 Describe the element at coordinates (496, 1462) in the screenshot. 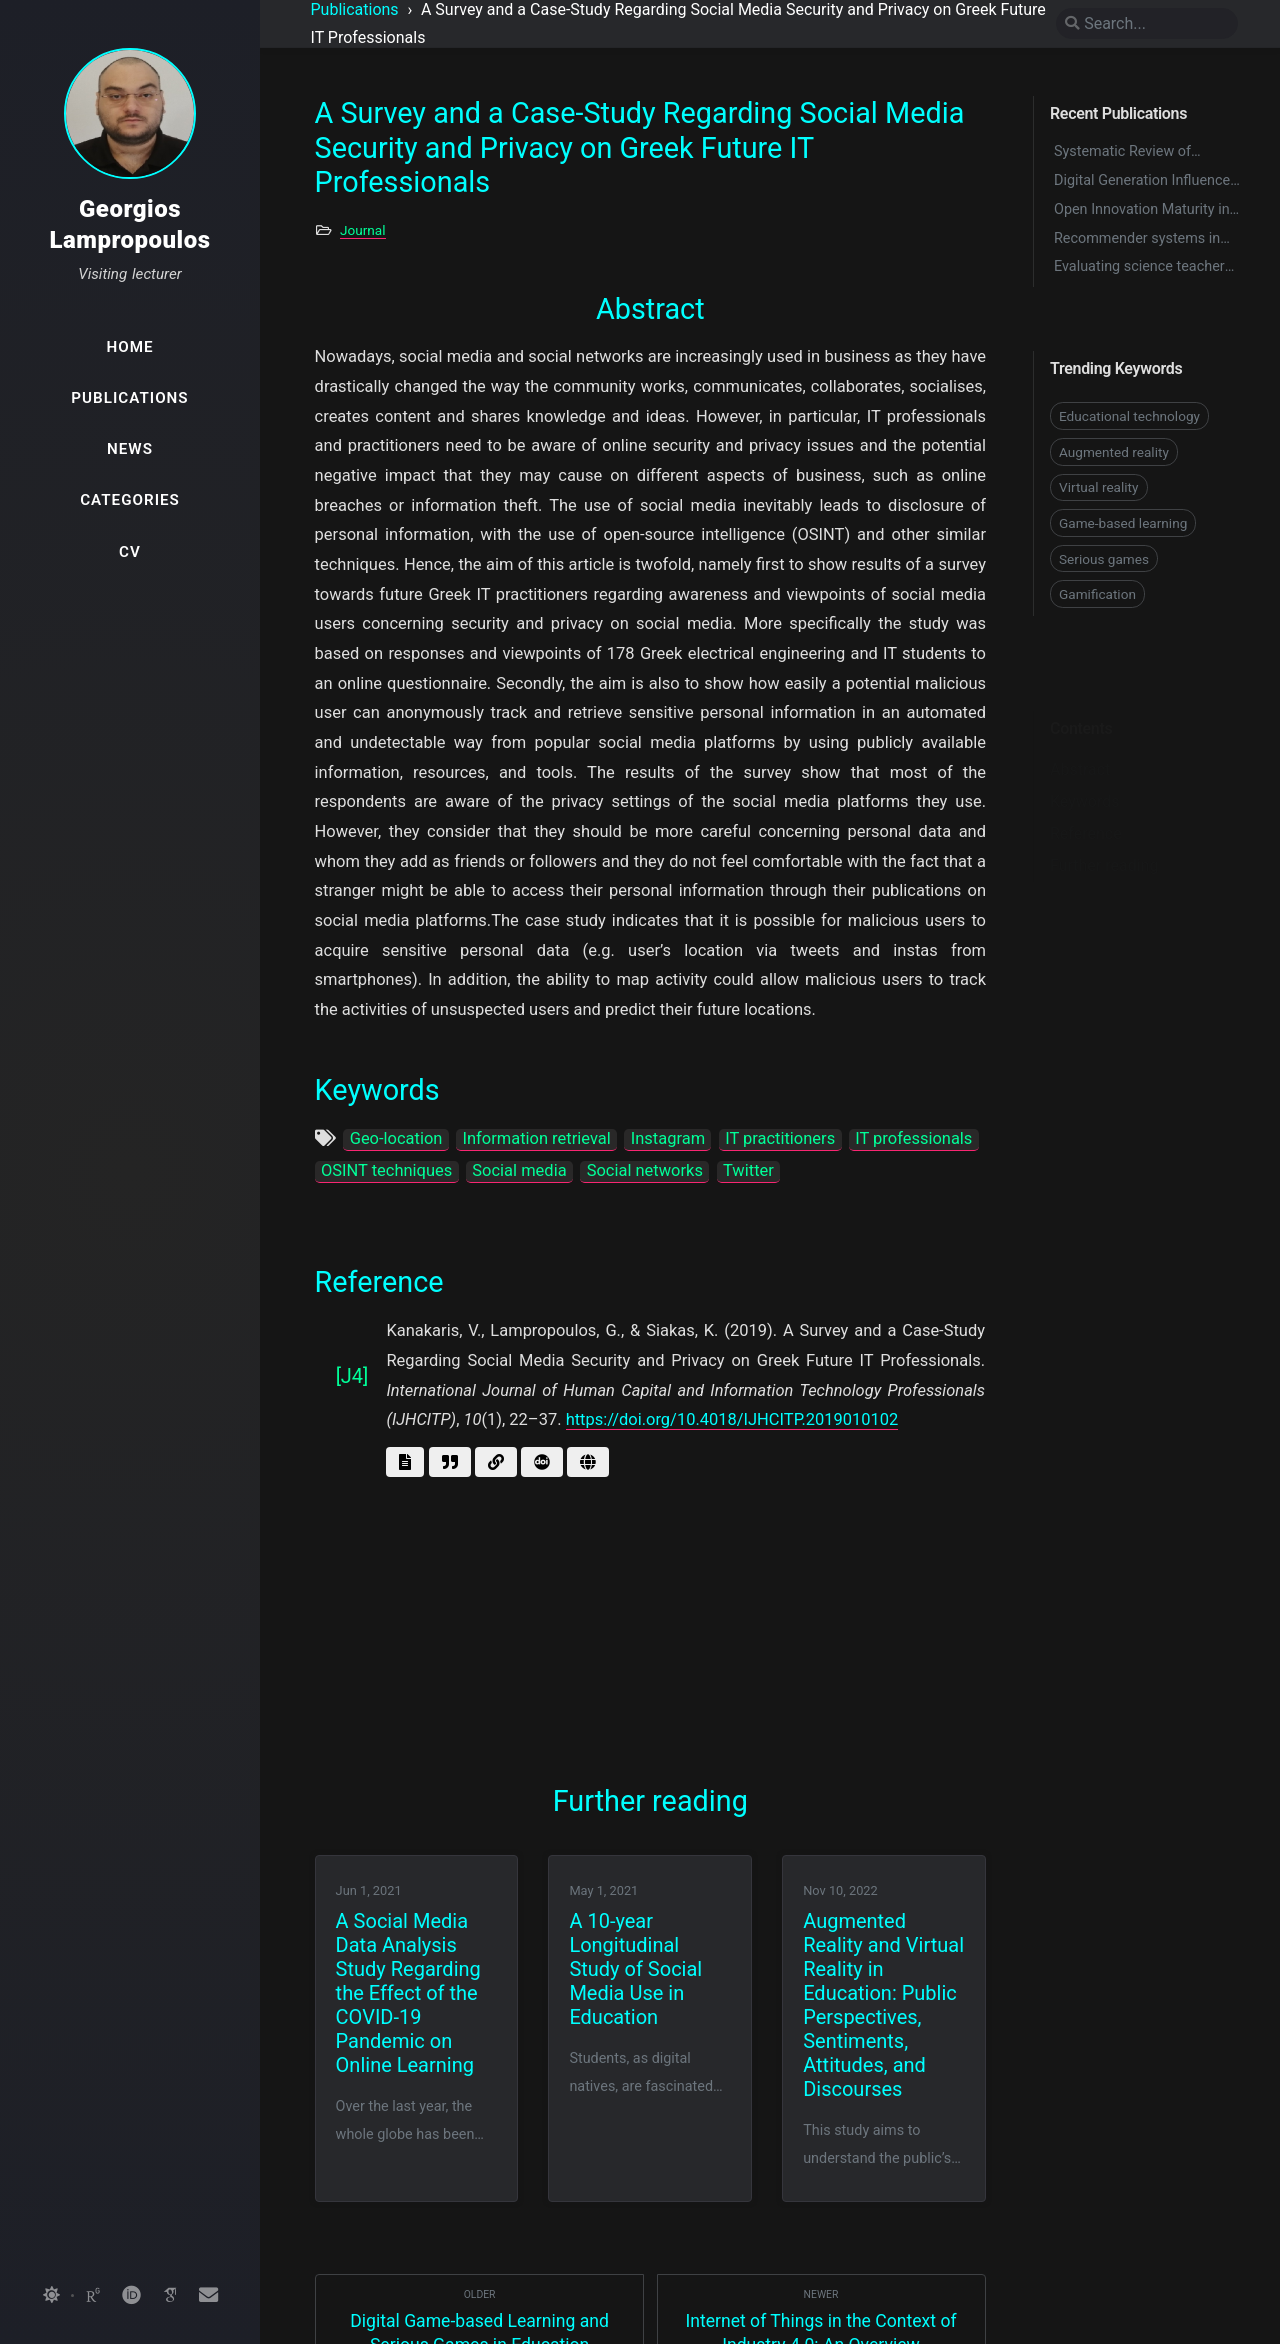

I see `[Go to link]` at that location.